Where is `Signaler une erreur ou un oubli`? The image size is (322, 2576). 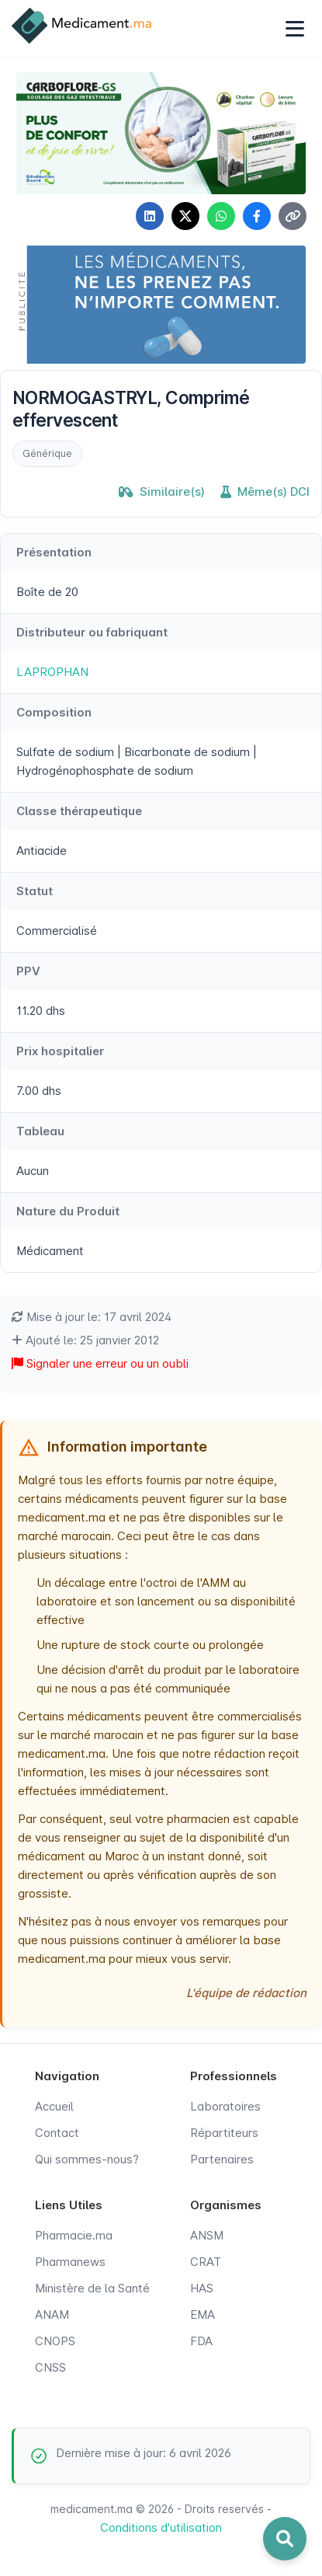
Signaler une erreur ou un oubli is located at coordinates (100, 1363).